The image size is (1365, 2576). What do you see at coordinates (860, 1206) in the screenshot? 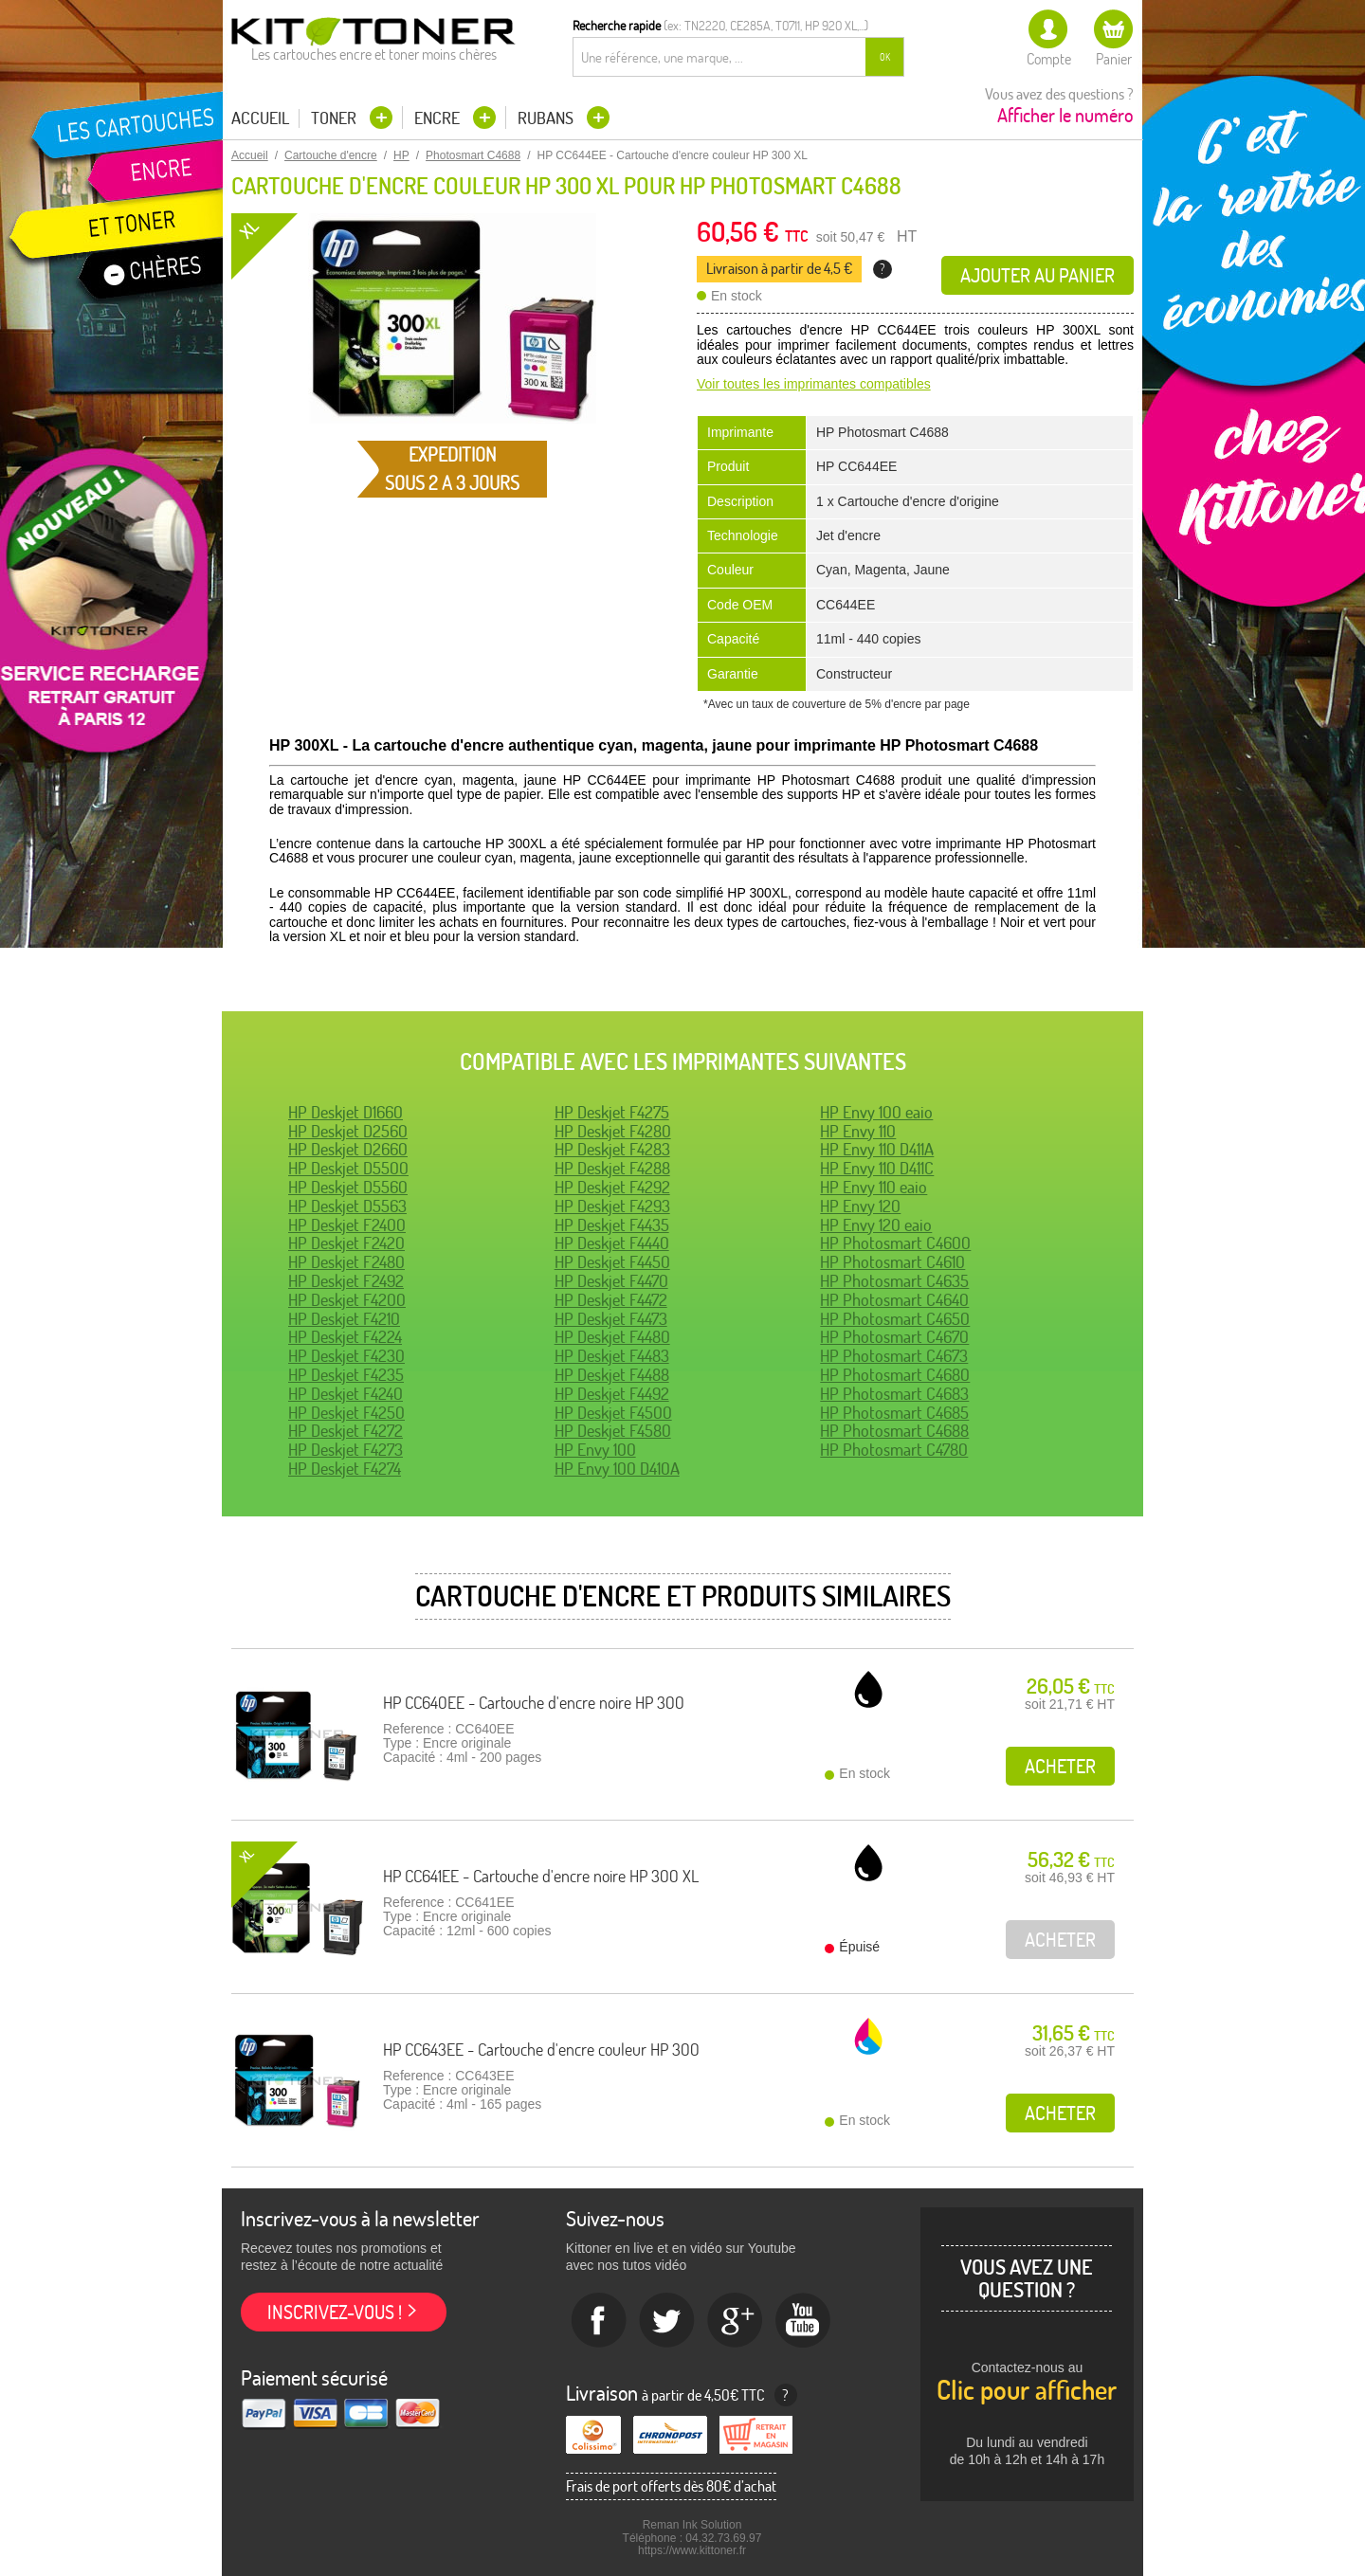
I see `HP Envy 120` at bounding box center [860, 1206].